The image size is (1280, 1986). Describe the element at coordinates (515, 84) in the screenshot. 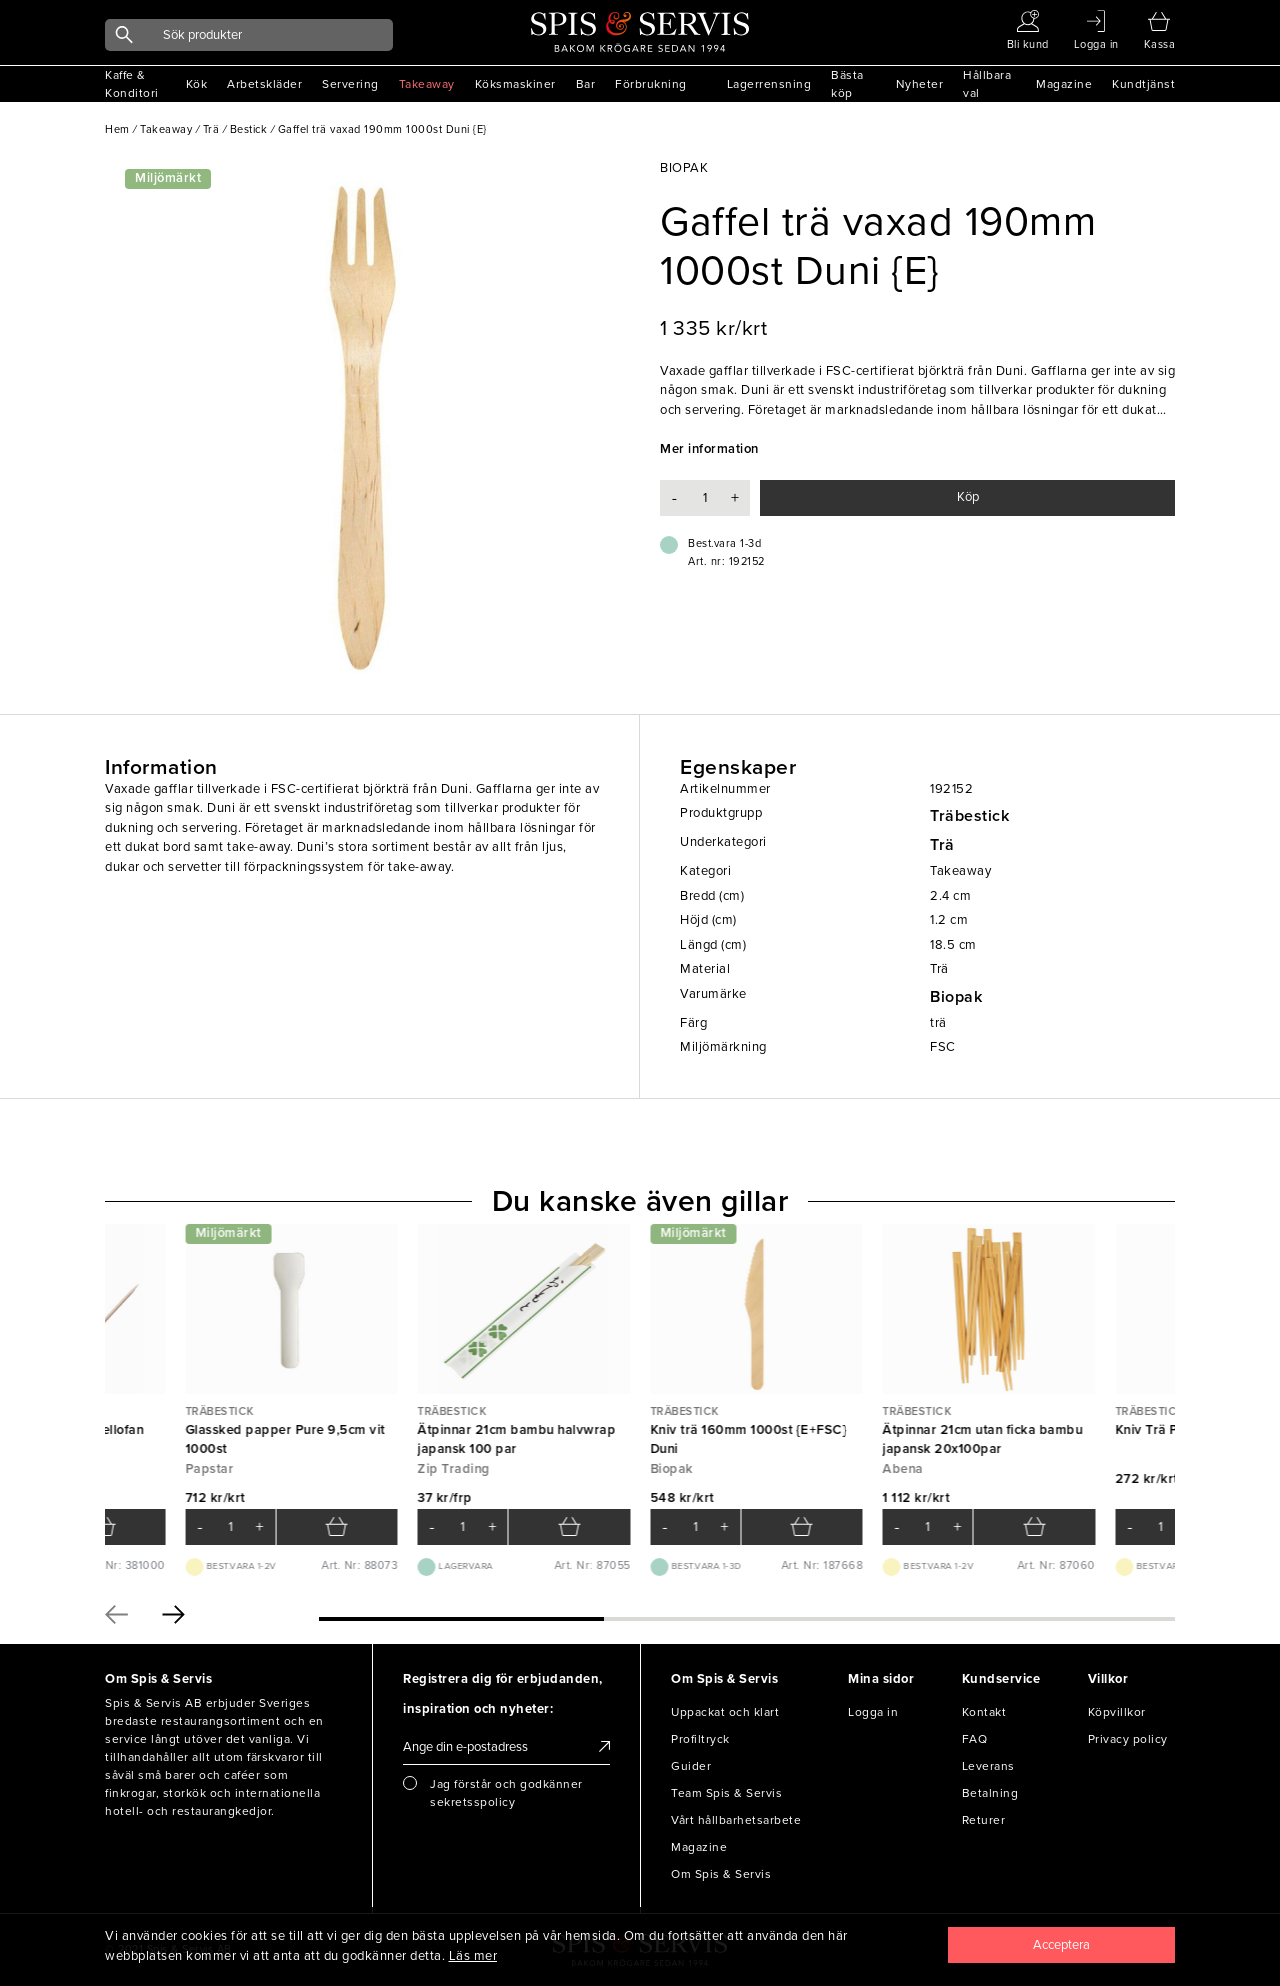

I see `Köksmaskiner` at that location.